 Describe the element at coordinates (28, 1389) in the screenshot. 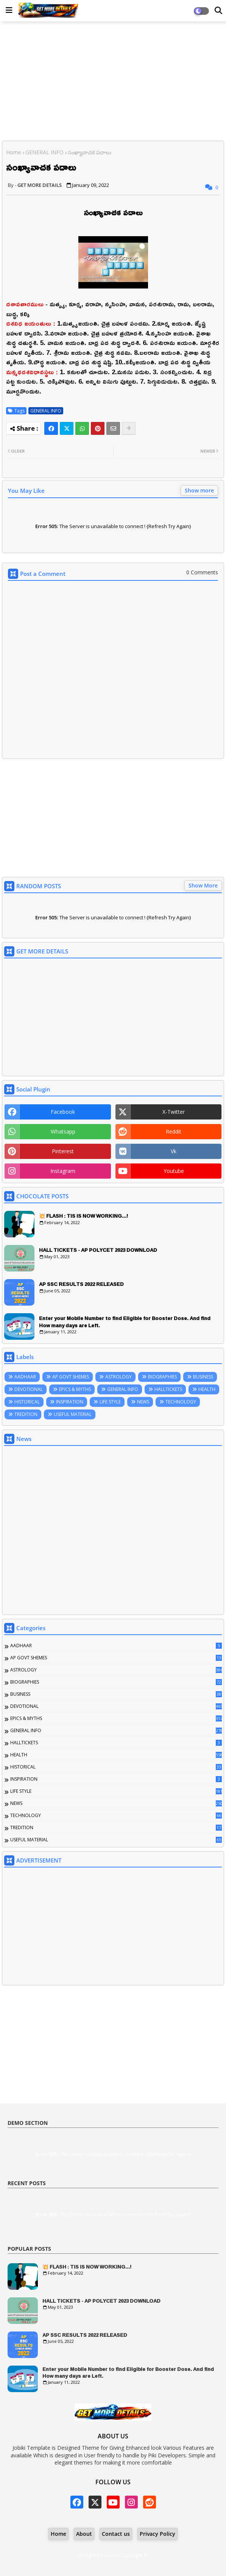

I see `DEVOTIONAL` at that location.